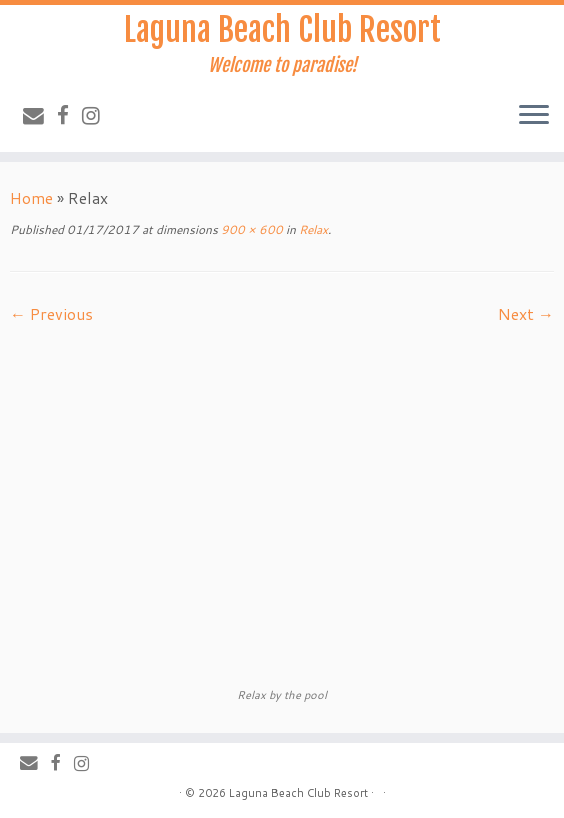  What do you see at coordinates (31, 197) in the screenshot?
I see `Home` at bounding box center [31, 197].